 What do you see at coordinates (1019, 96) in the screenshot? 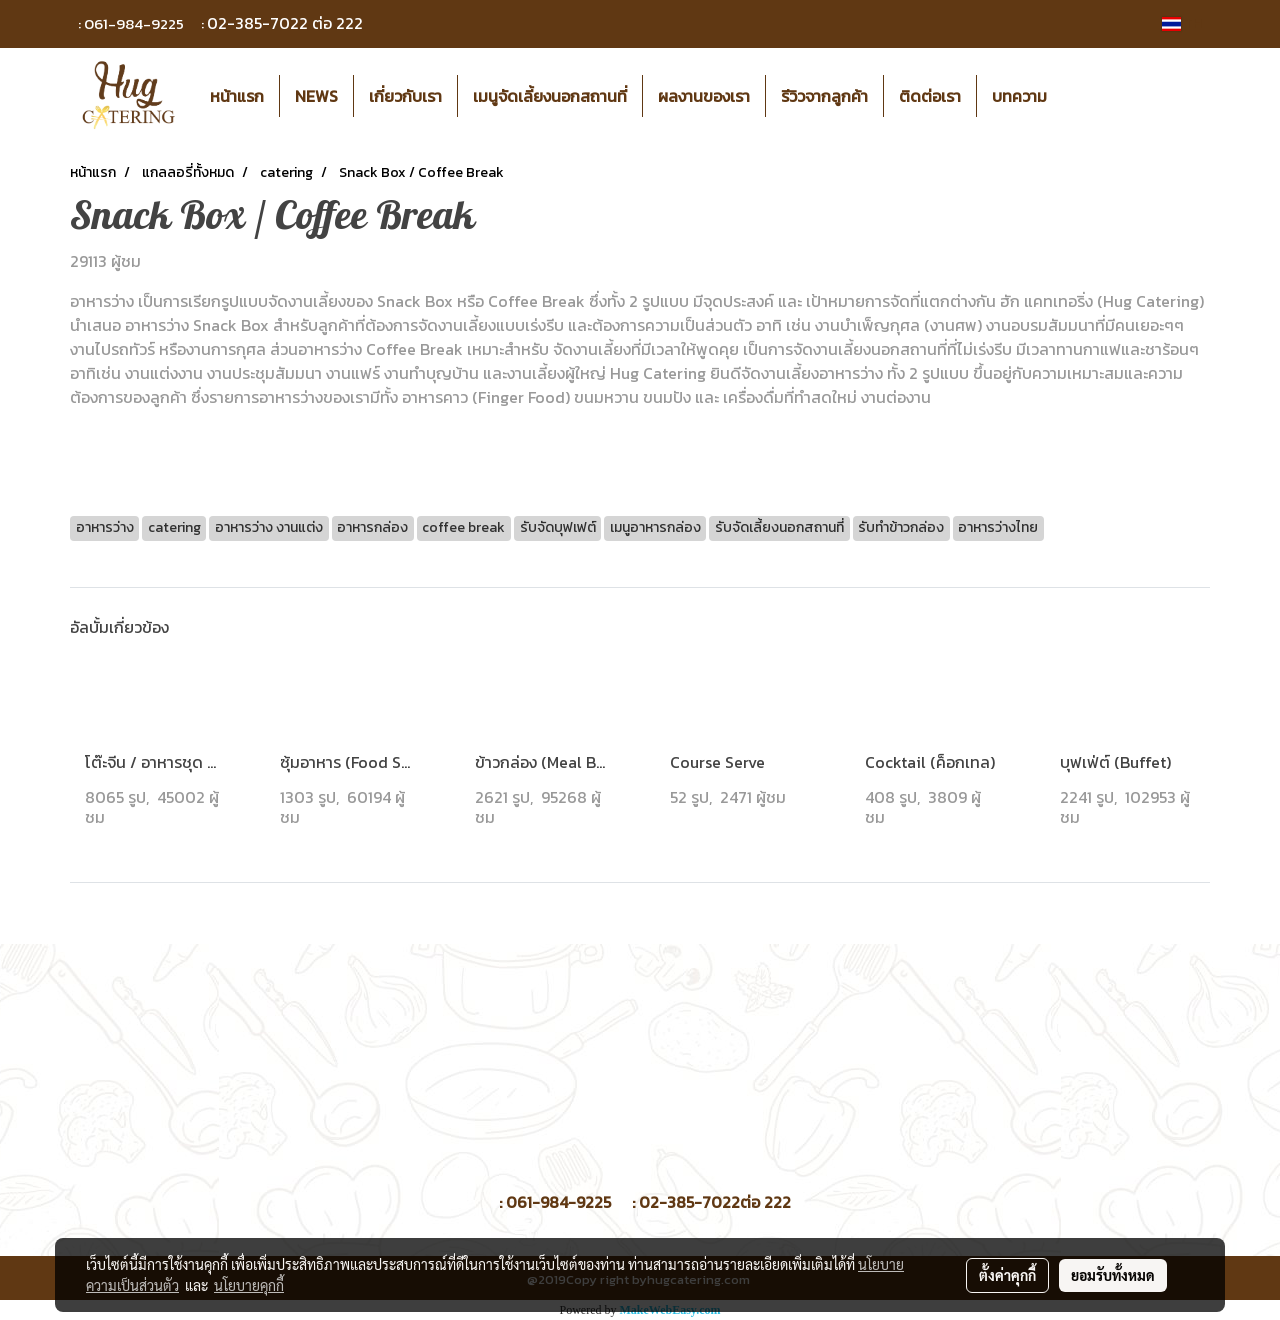
I see `บทความ` at bounding box center [1019, 96].